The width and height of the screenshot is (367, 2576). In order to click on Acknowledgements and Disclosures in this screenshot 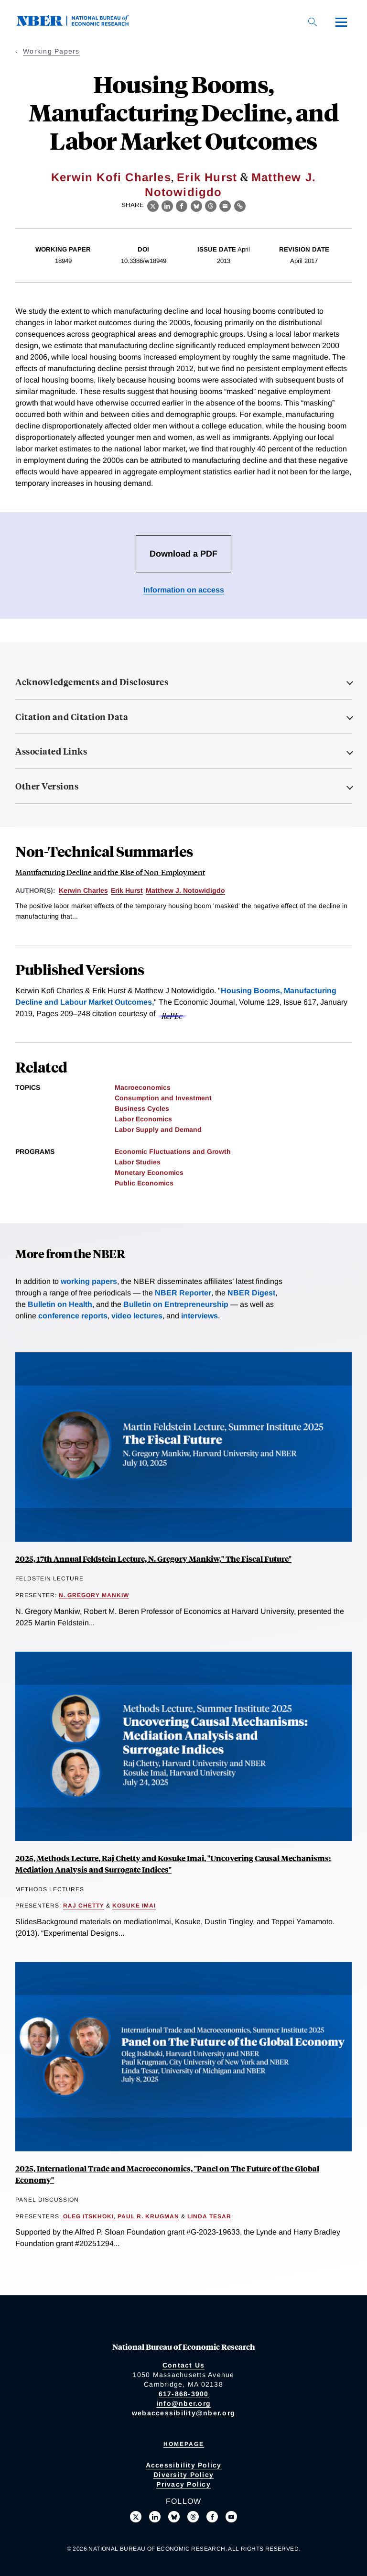, I will do `click(91, 682)`.